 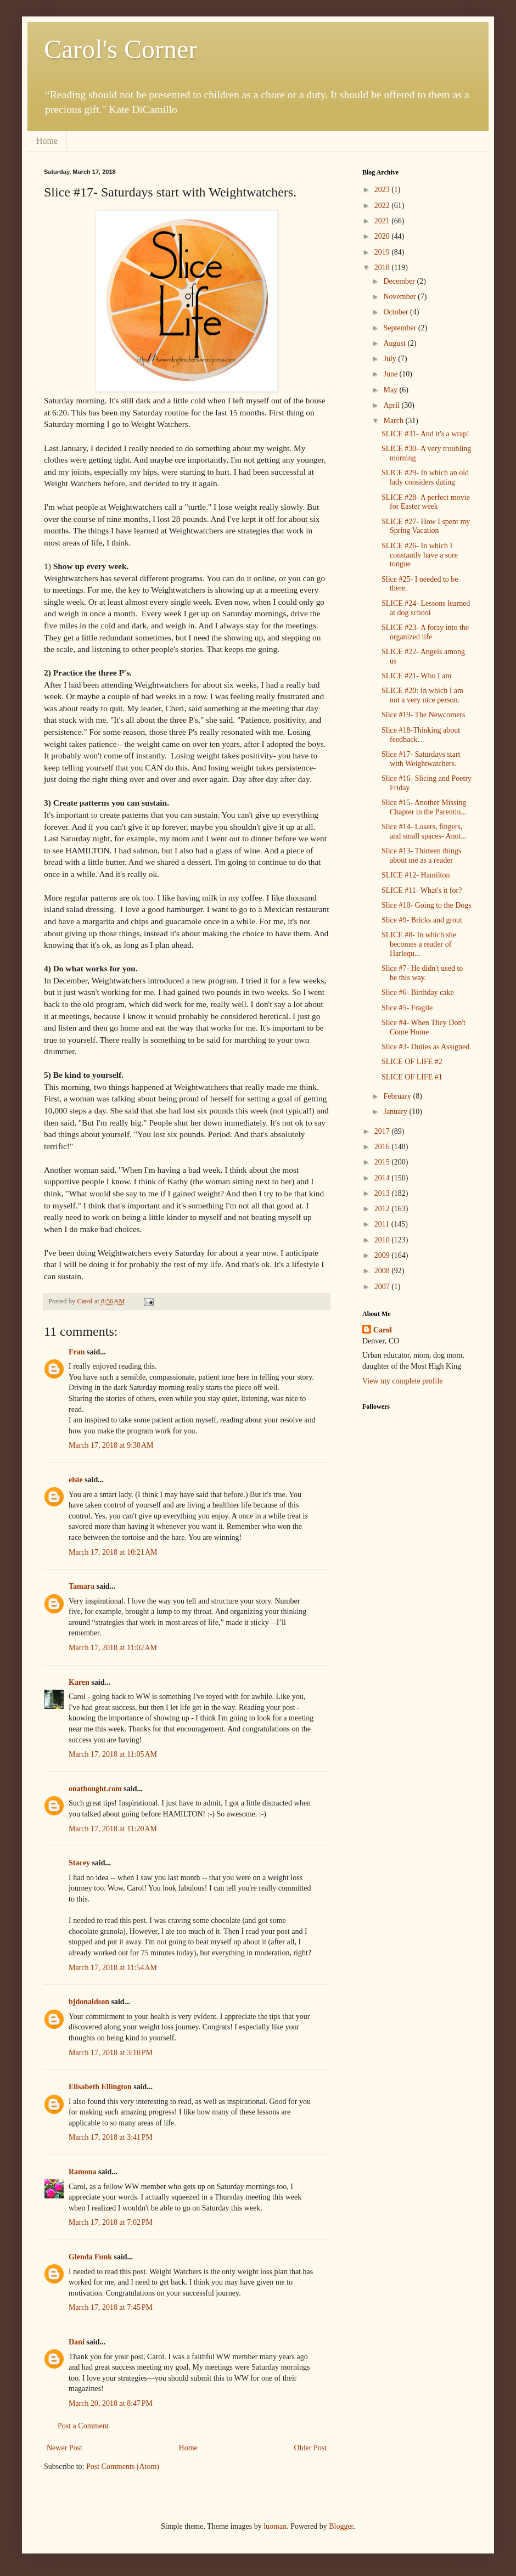 I want to click on Carol, so click(x=382, y=1330).